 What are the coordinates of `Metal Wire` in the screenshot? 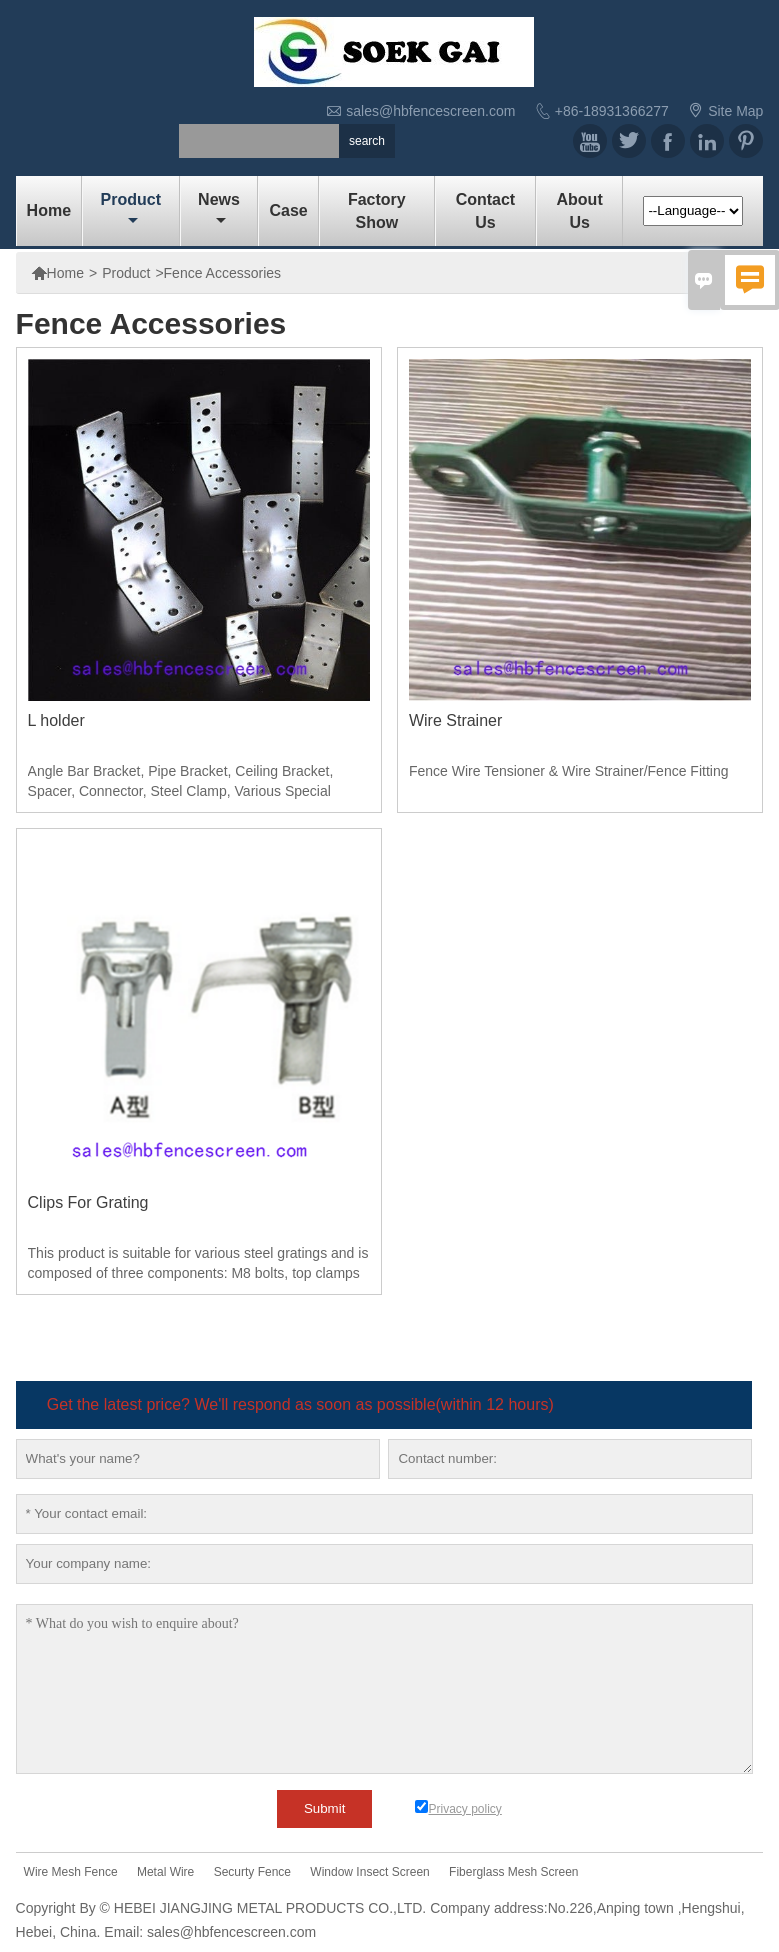 It's located at (165, 1872).